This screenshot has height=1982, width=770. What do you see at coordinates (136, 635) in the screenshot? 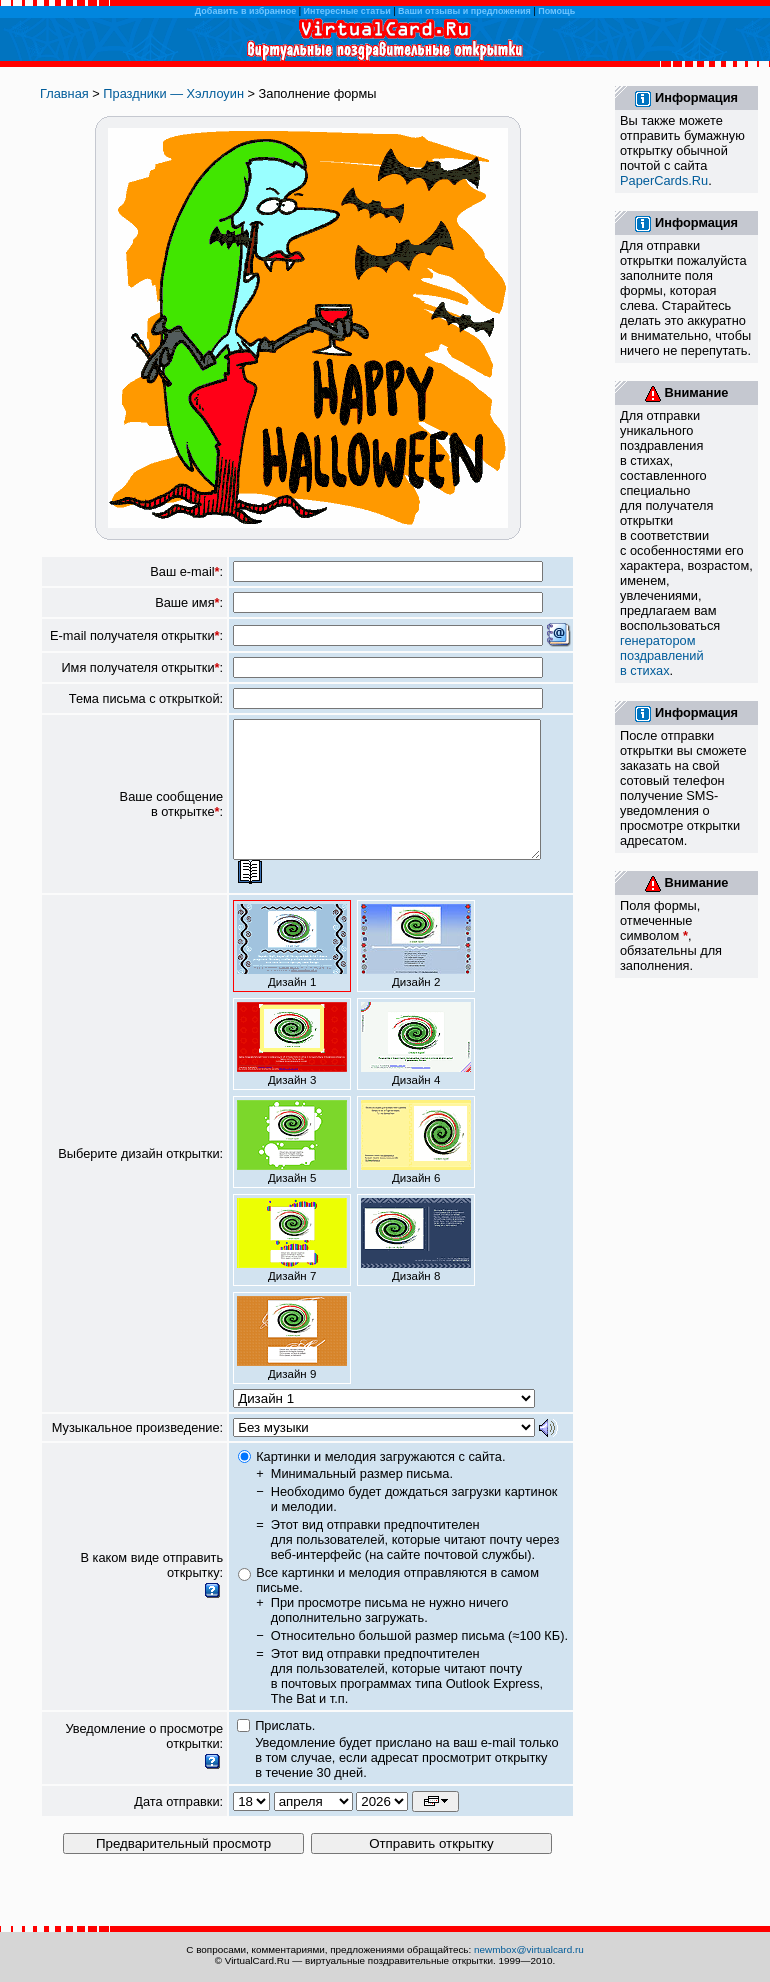
I see `E-mail получателя открытки:` at bounding box center [136, 635].